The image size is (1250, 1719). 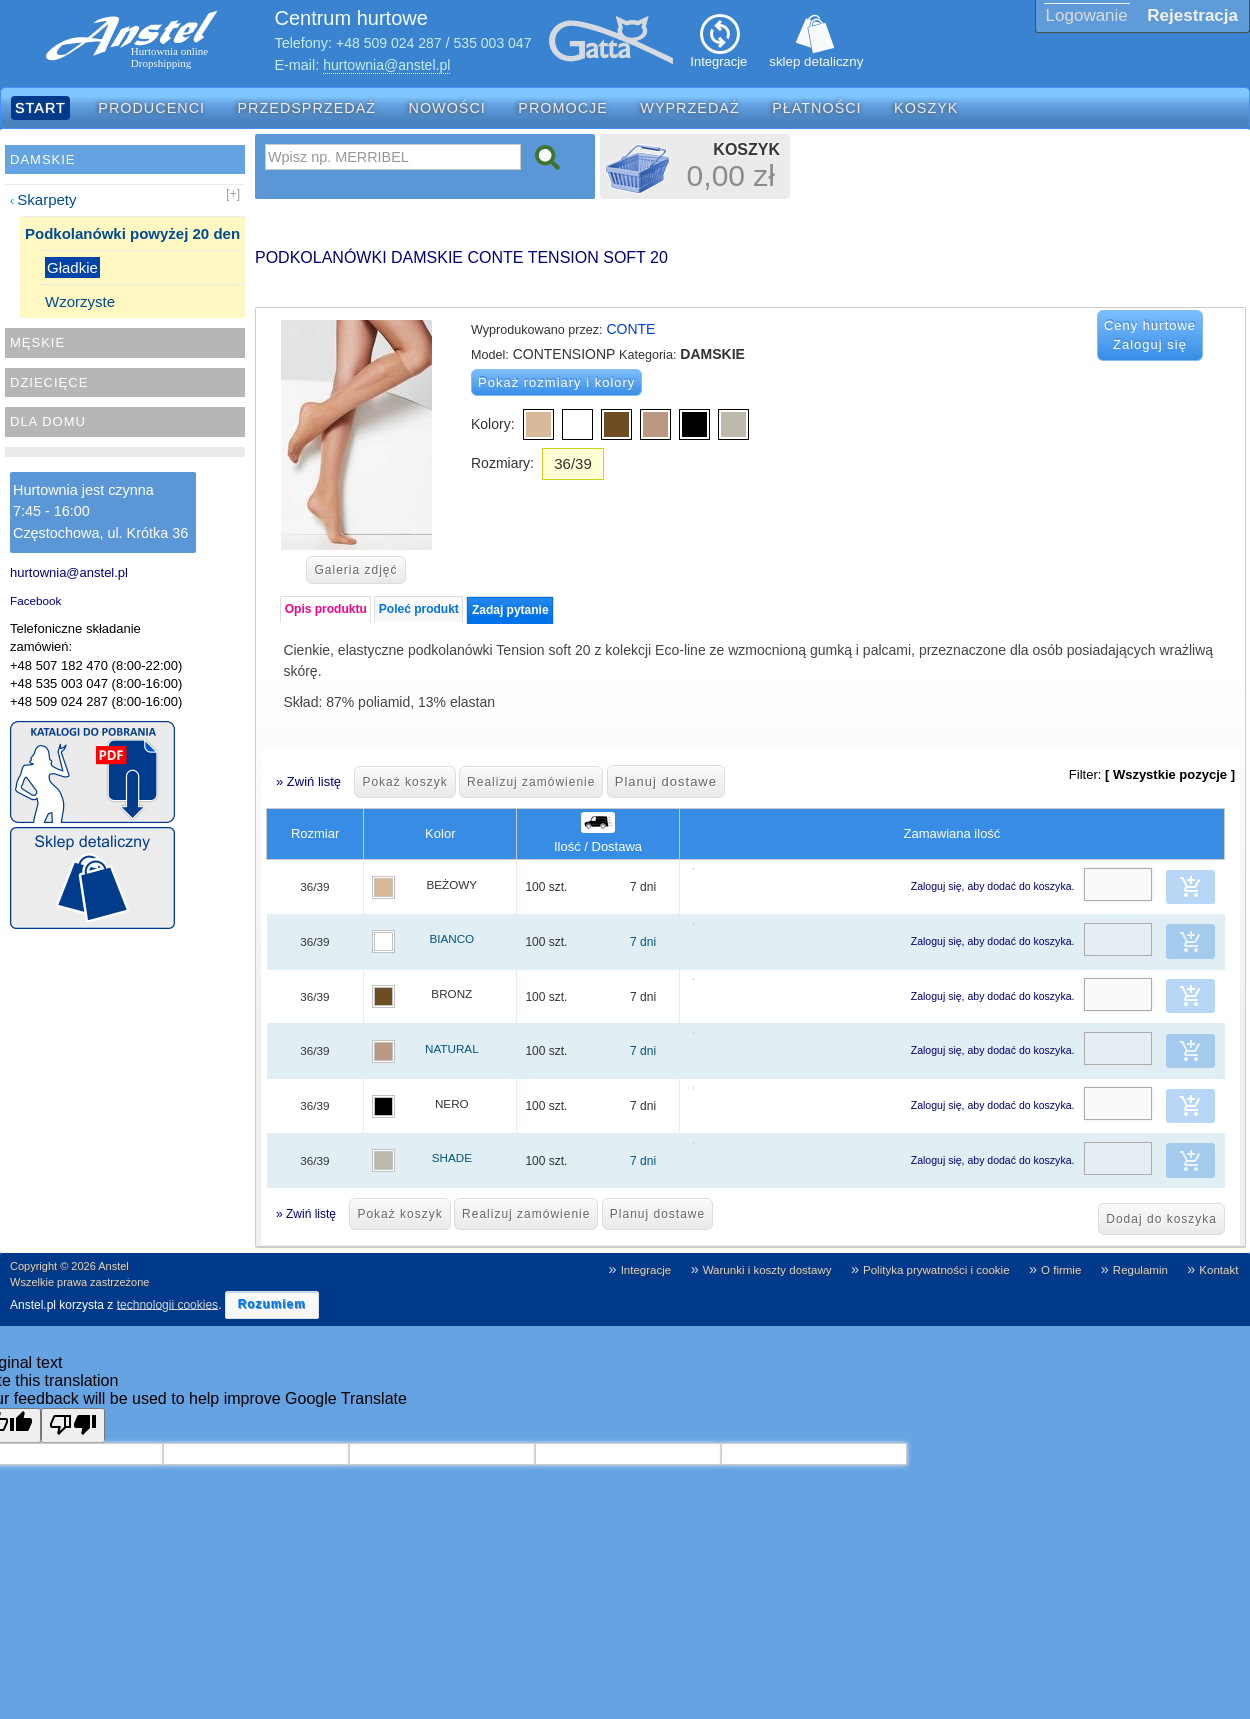 What do you see at coordinates (419, 609) in the screenshot?
I see `Poleć produkt [presentation]` at bounding box center [419, 609].